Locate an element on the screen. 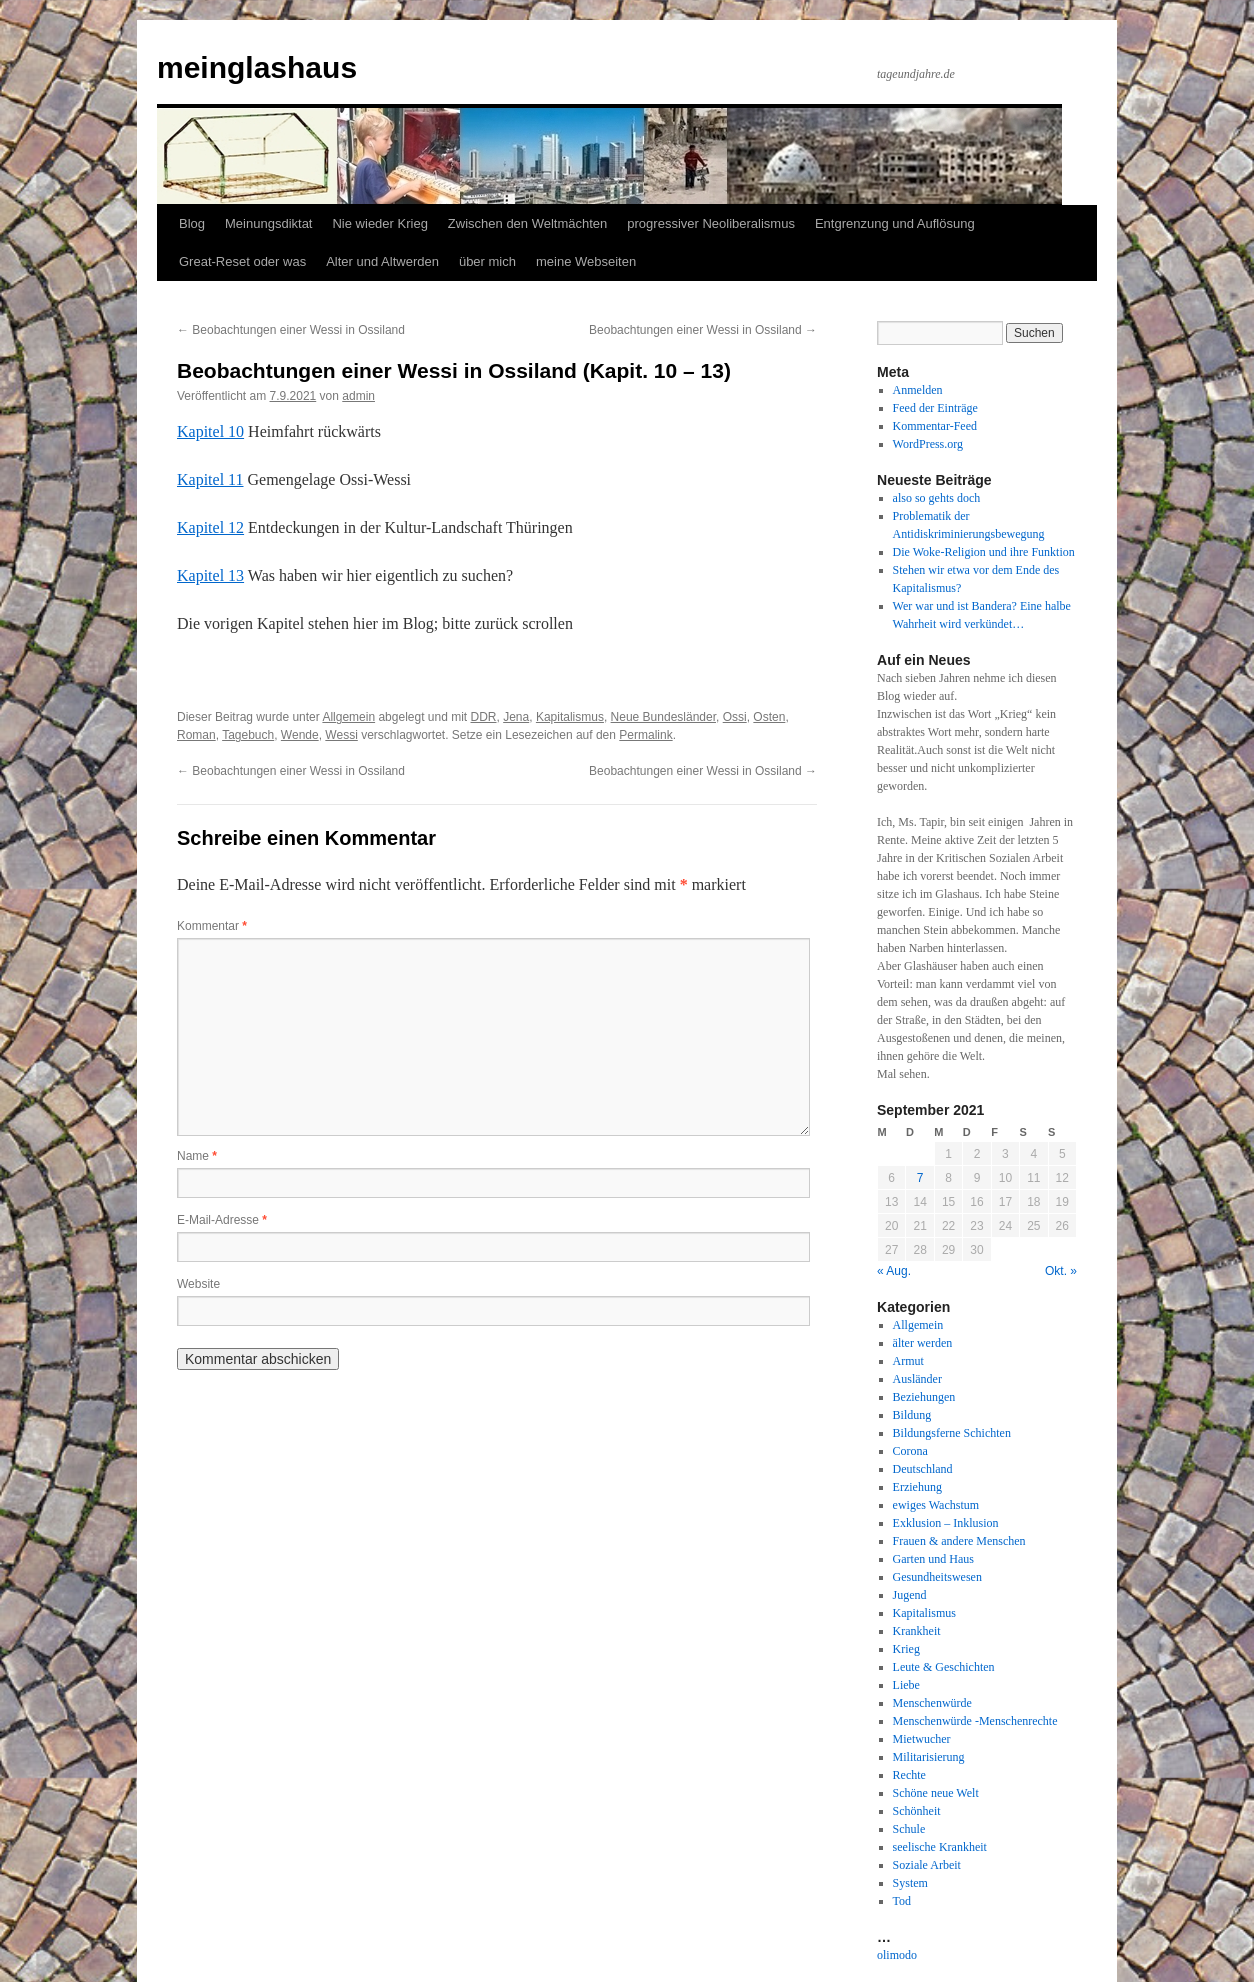 The image size is (1254, 1982). Kapitel 13 is located at coordinates (210, 575).